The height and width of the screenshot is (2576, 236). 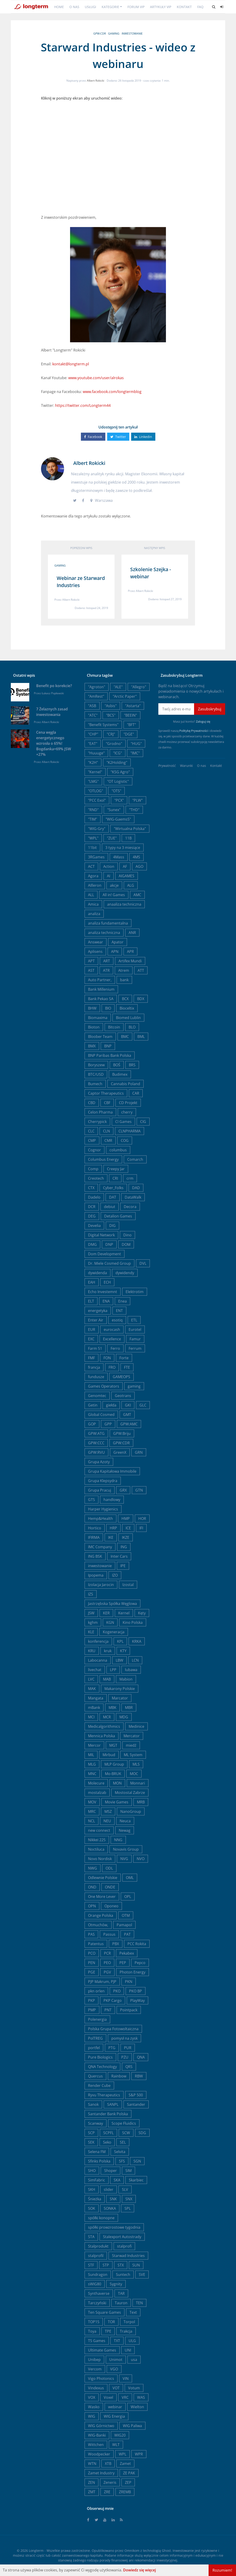 What do you see at coordinates (136, 1943) in the screenshot?
I see `PCC Rokita` at bounding box center [136, 1943].